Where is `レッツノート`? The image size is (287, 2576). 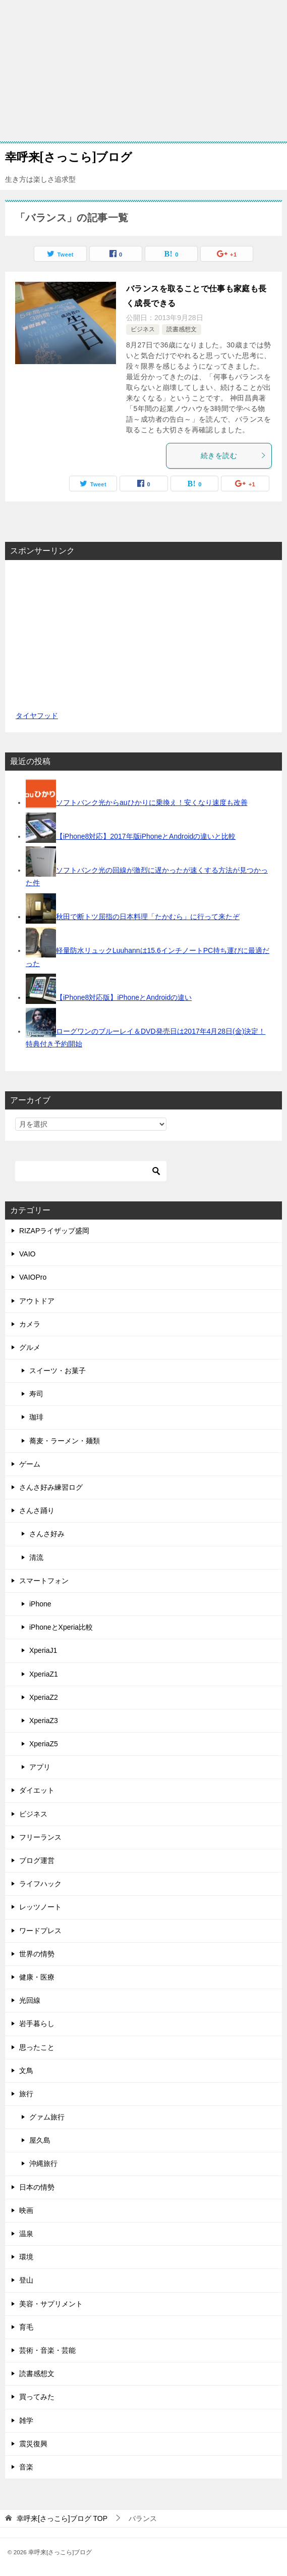 レッツノート is located at coordinates (40, 1907).